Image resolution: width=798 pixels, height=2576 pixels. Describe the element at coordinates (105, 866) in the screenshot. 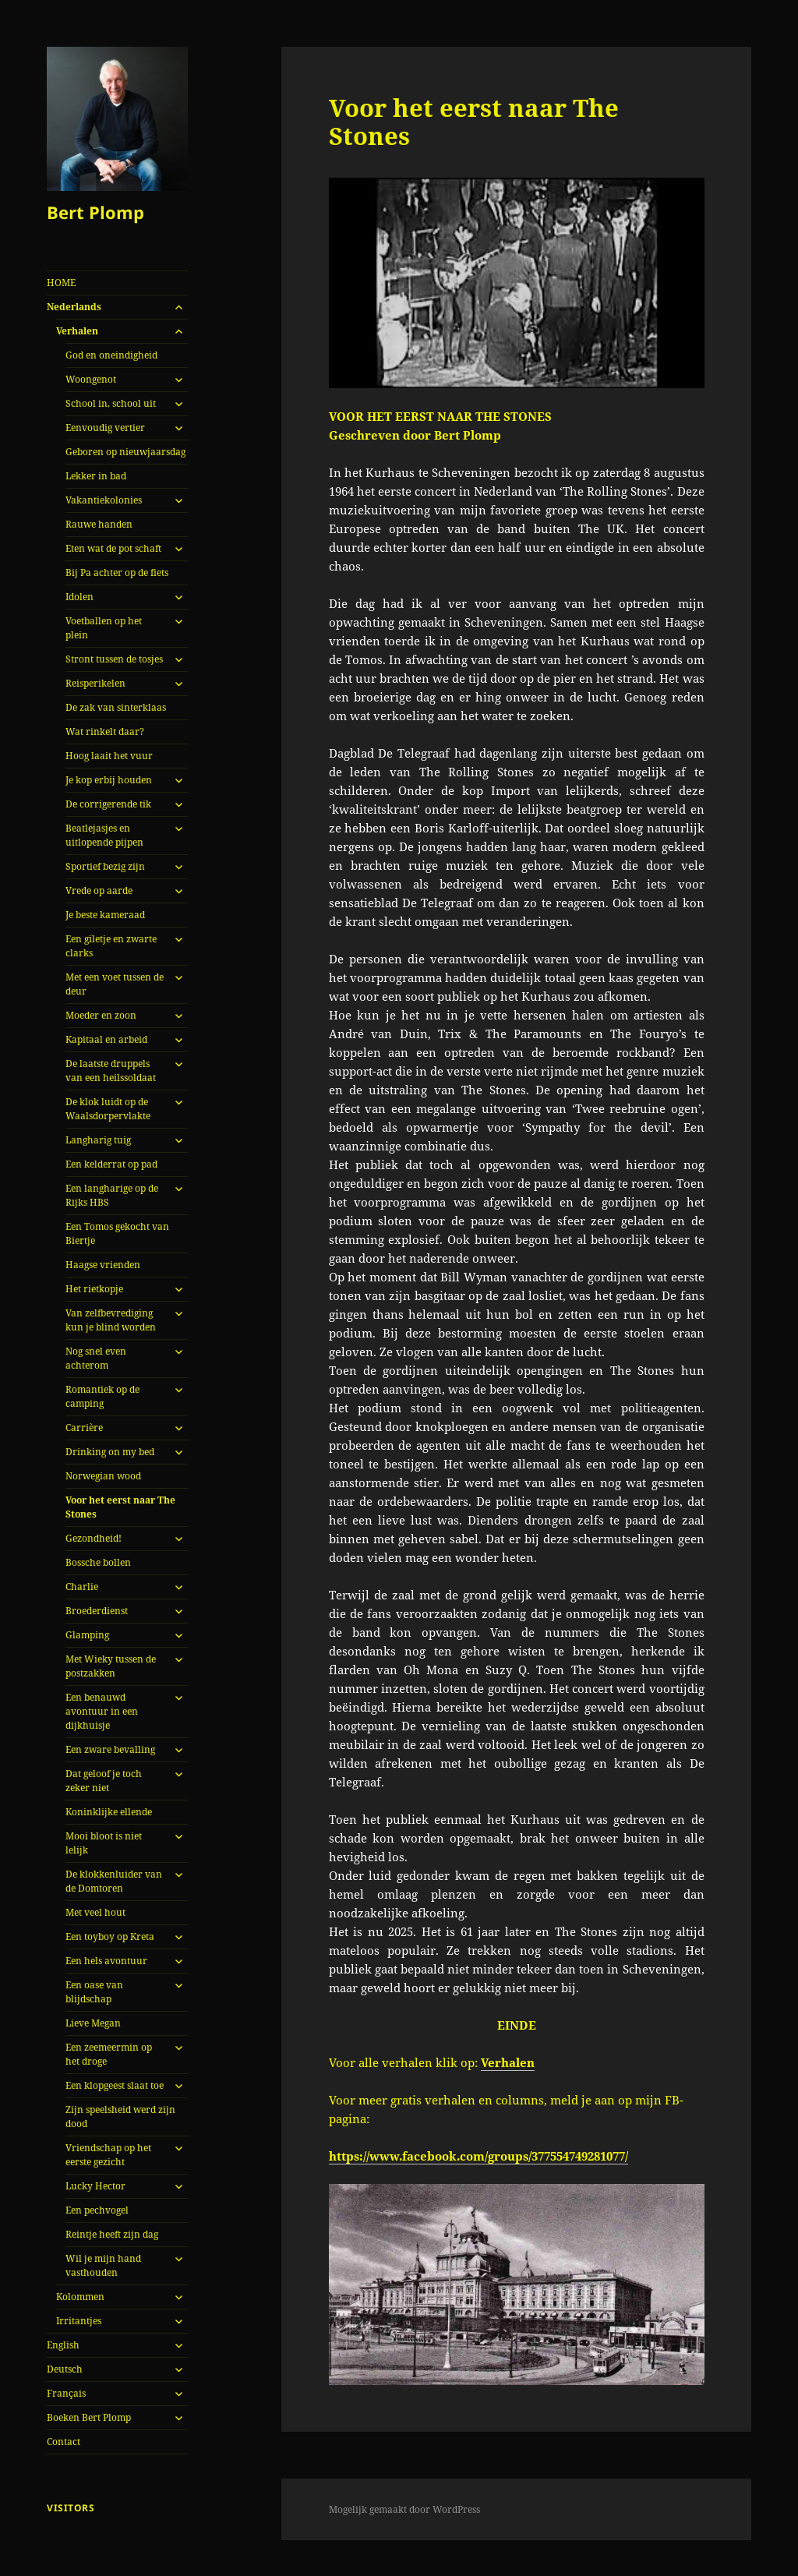

I see `Sportief bezig zijn` at that location.